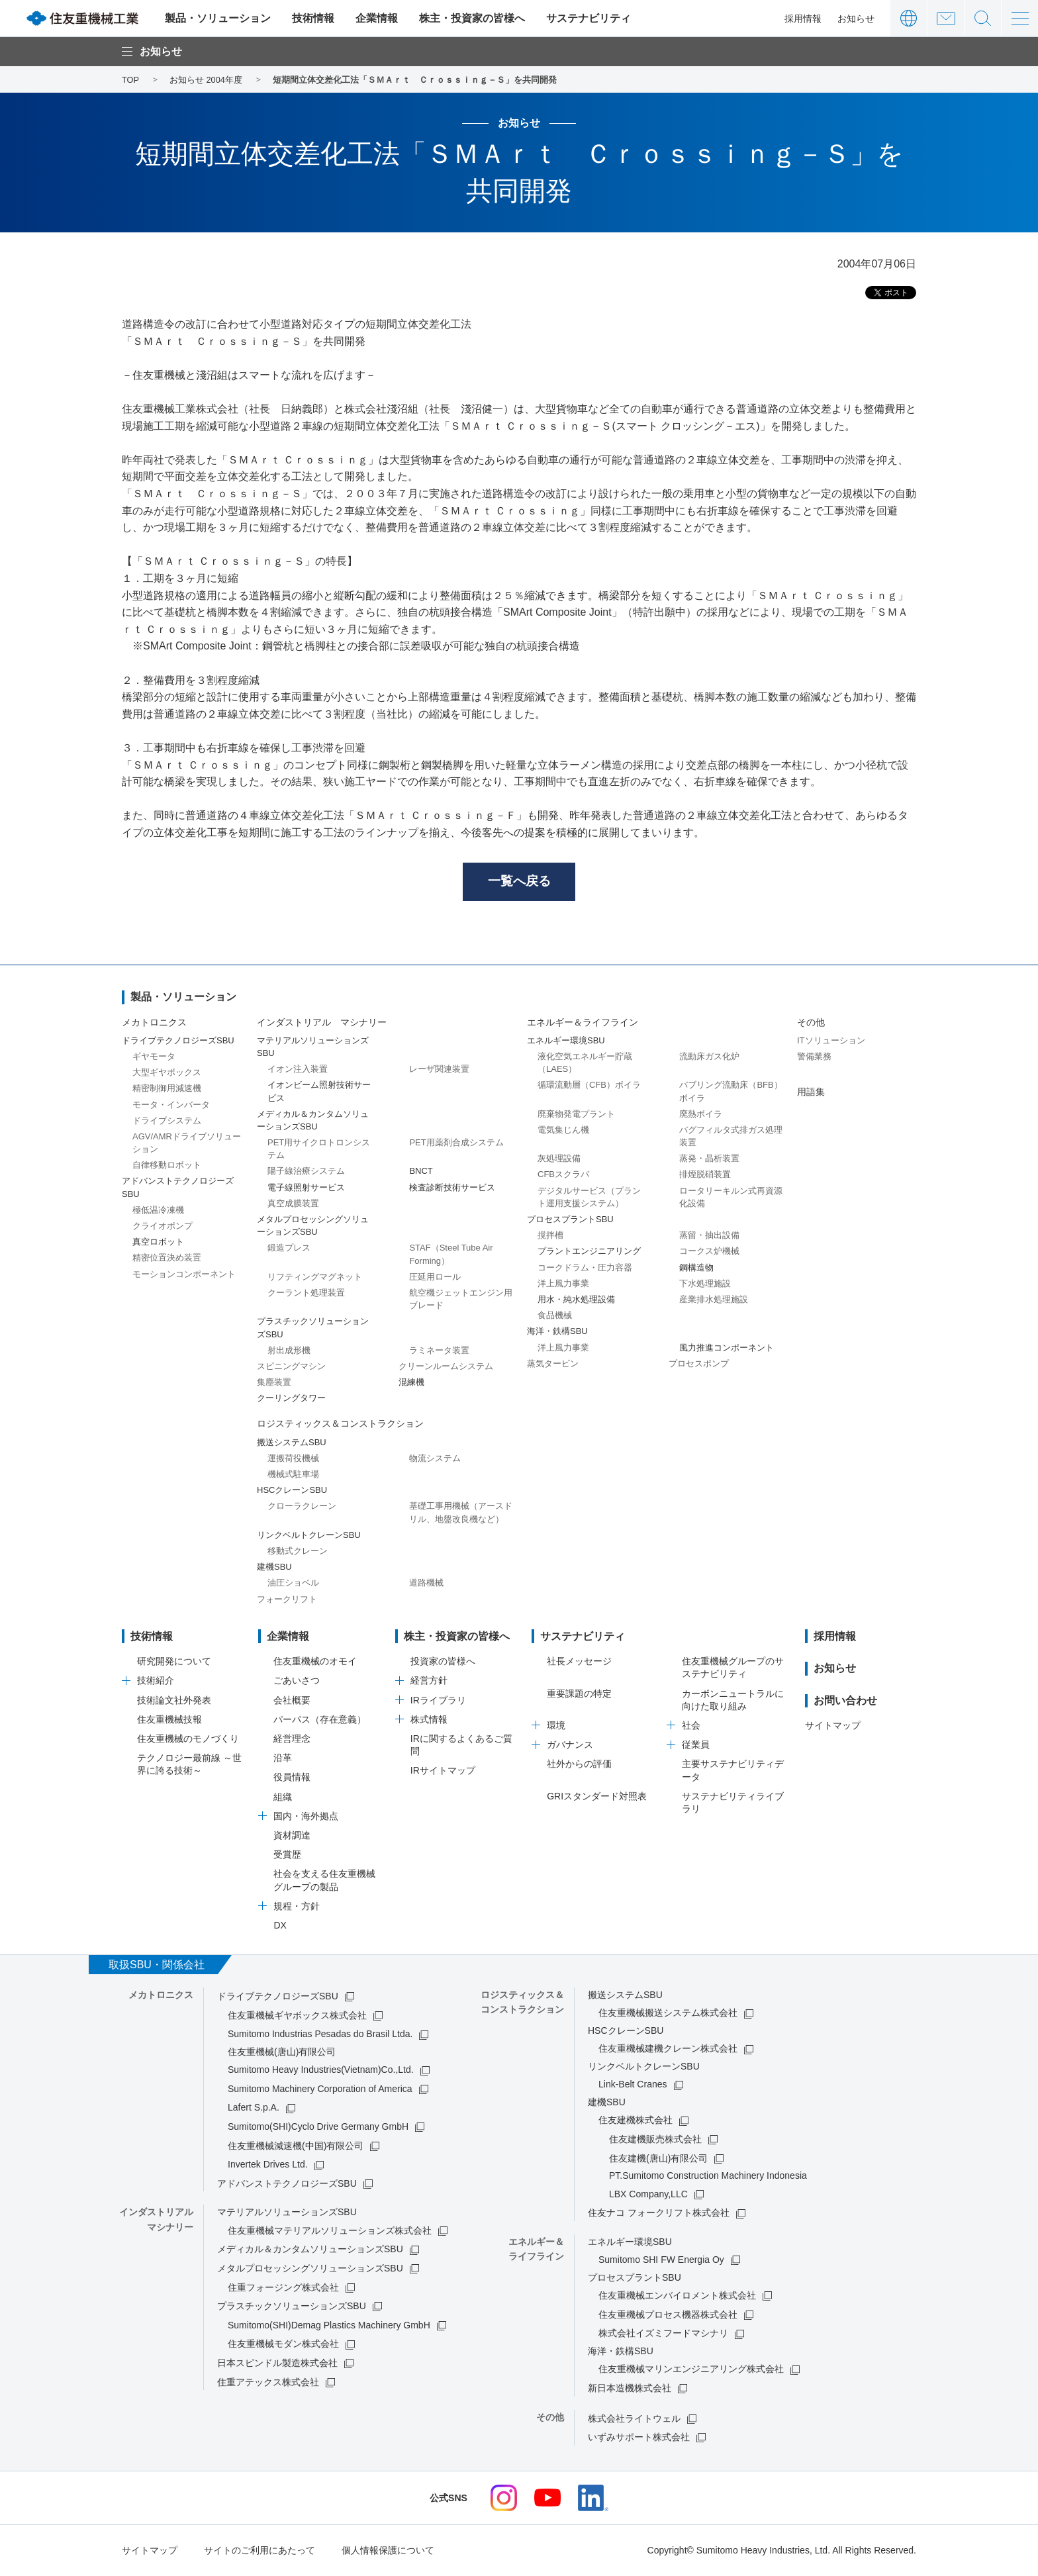 The width and height of the screenshot is (1038, 2576). Describe the element at coordinates (293, 1584) in the screenshot. I see `油圧ショベル` at that location.